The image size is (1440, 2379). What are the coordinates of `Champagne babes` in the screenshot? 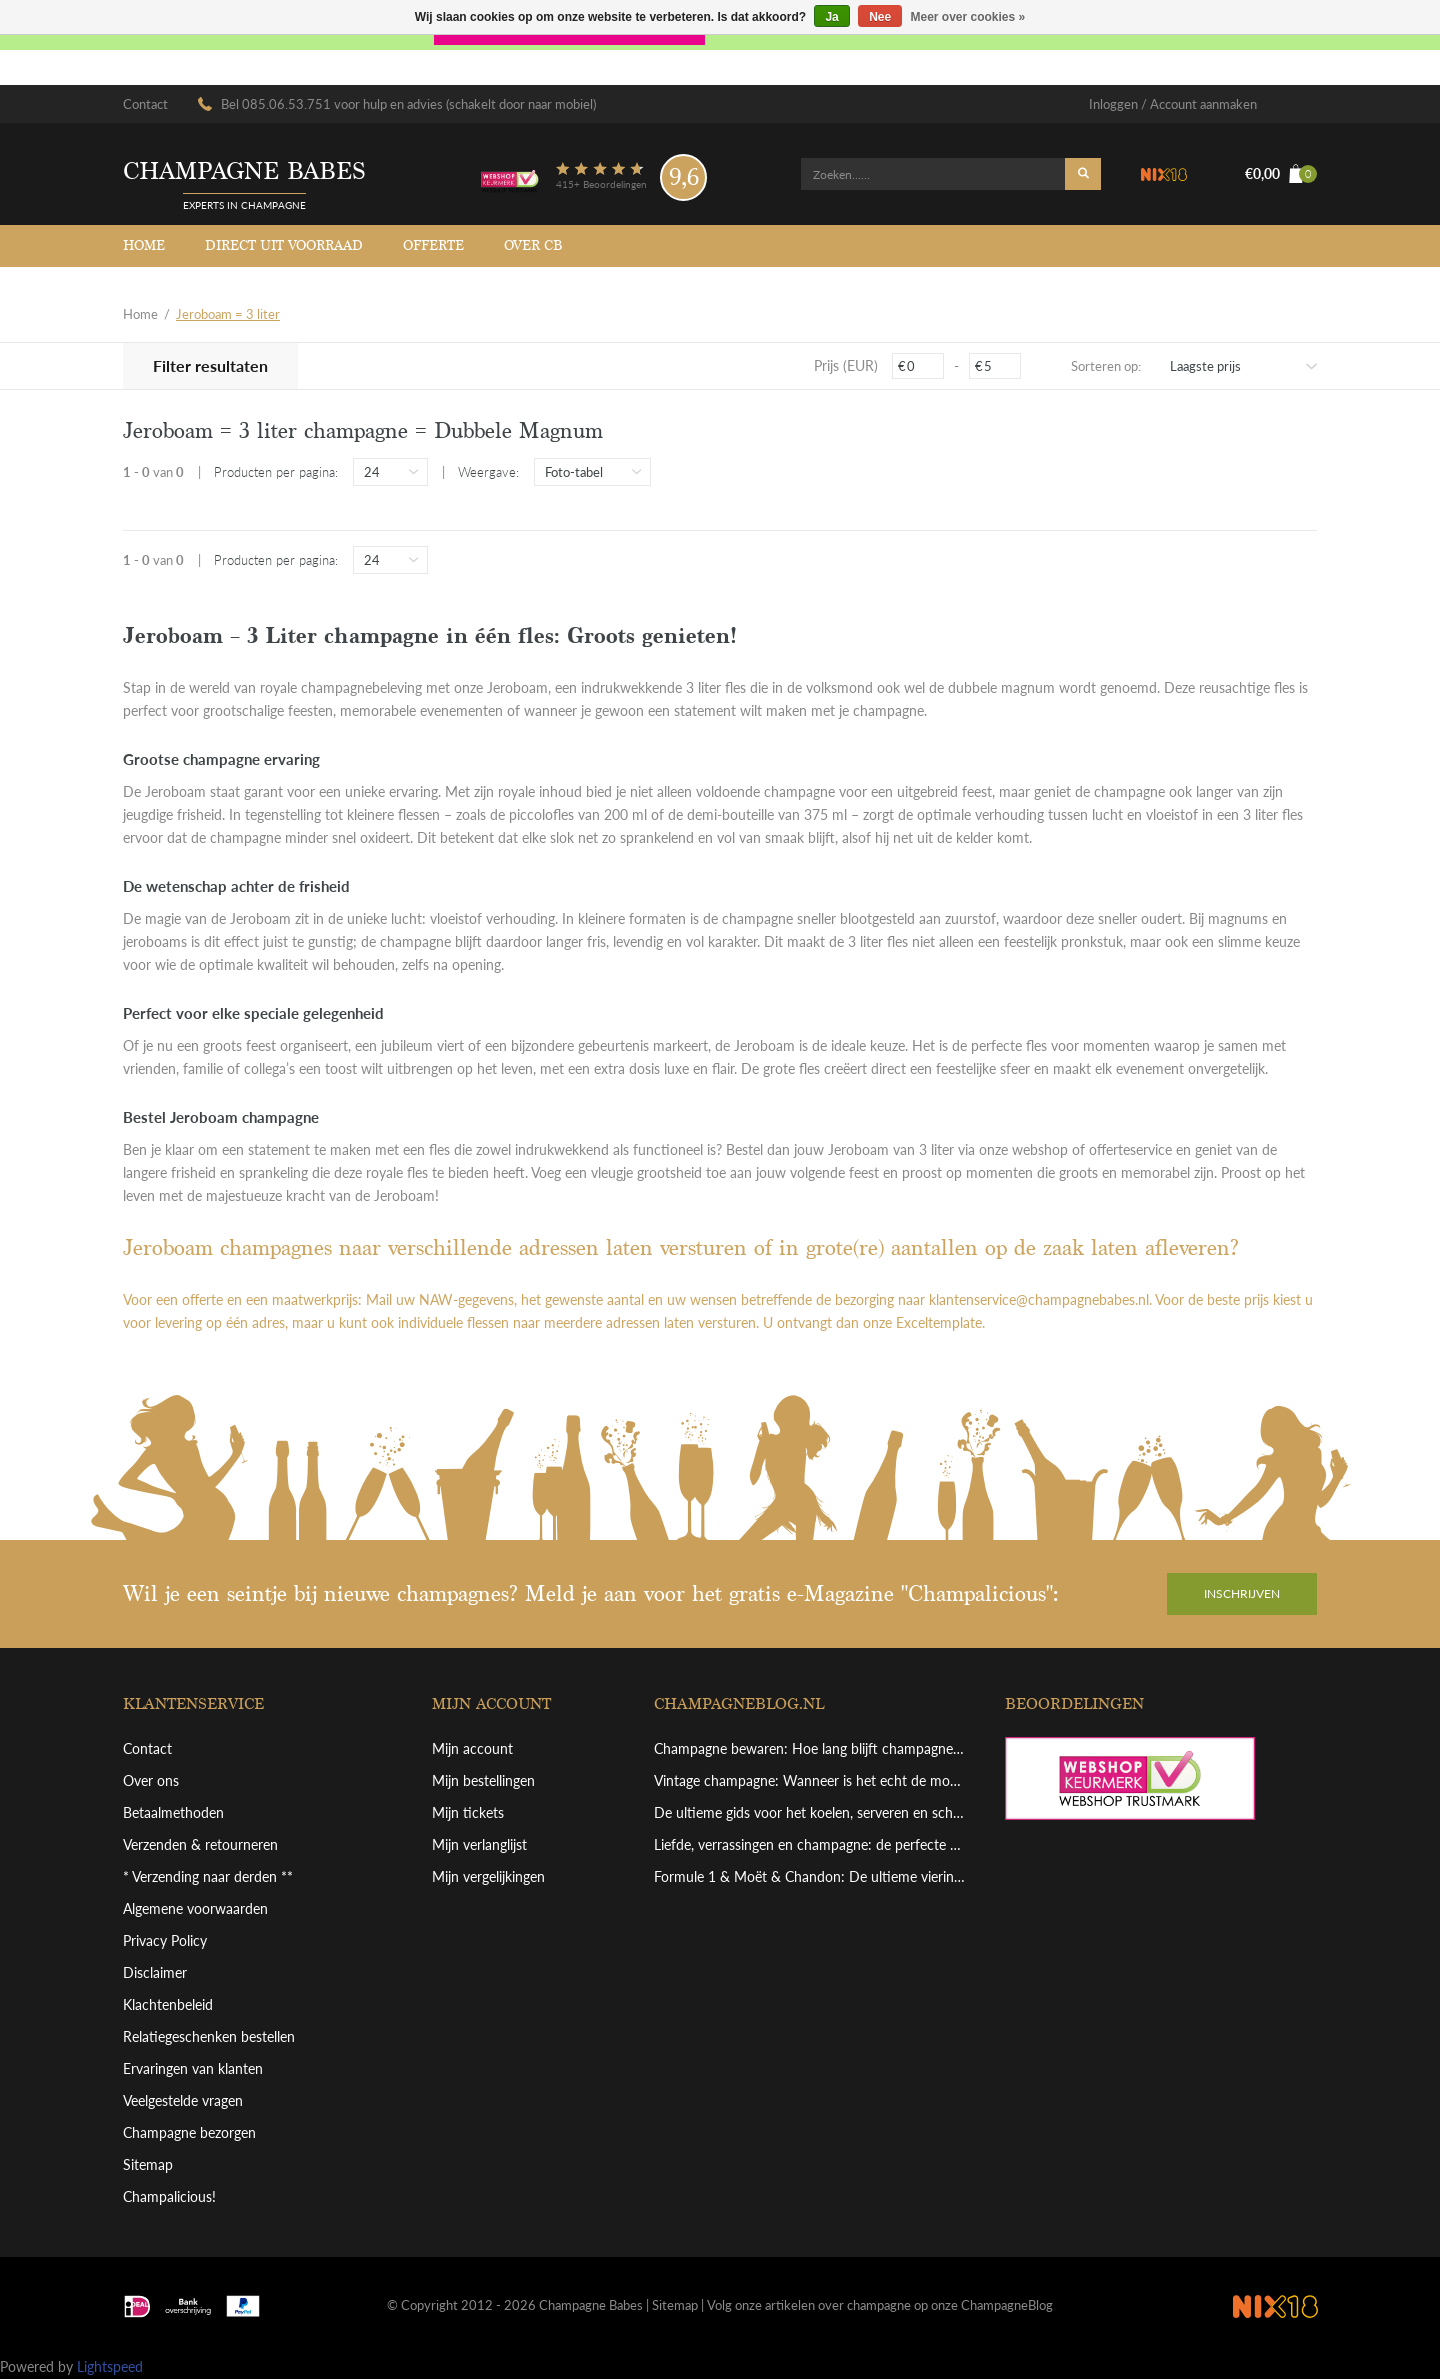 It's located at (244, 171).